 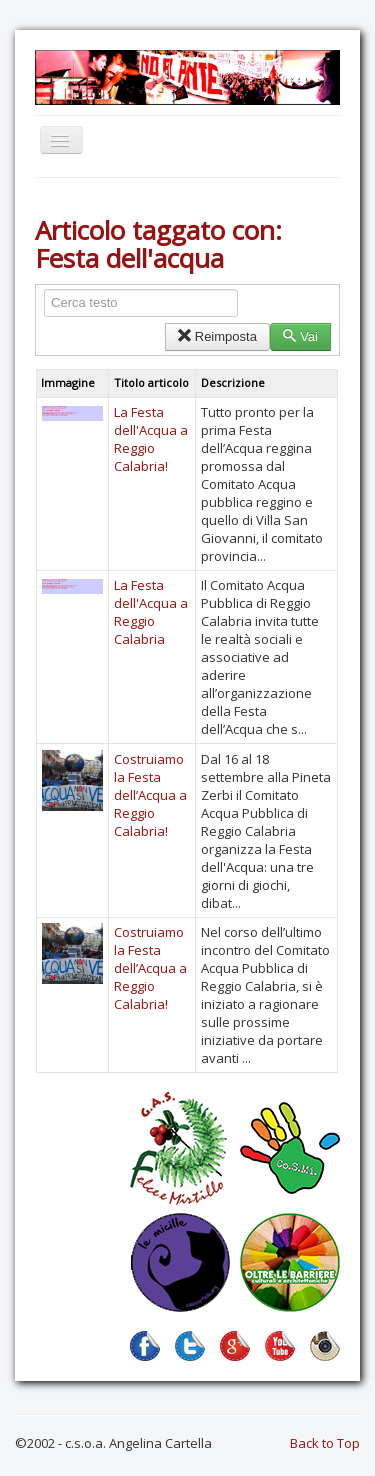 I want to click on La Festa dell'Acqua a Reggio Calabria!, so click(x=151, y=439).